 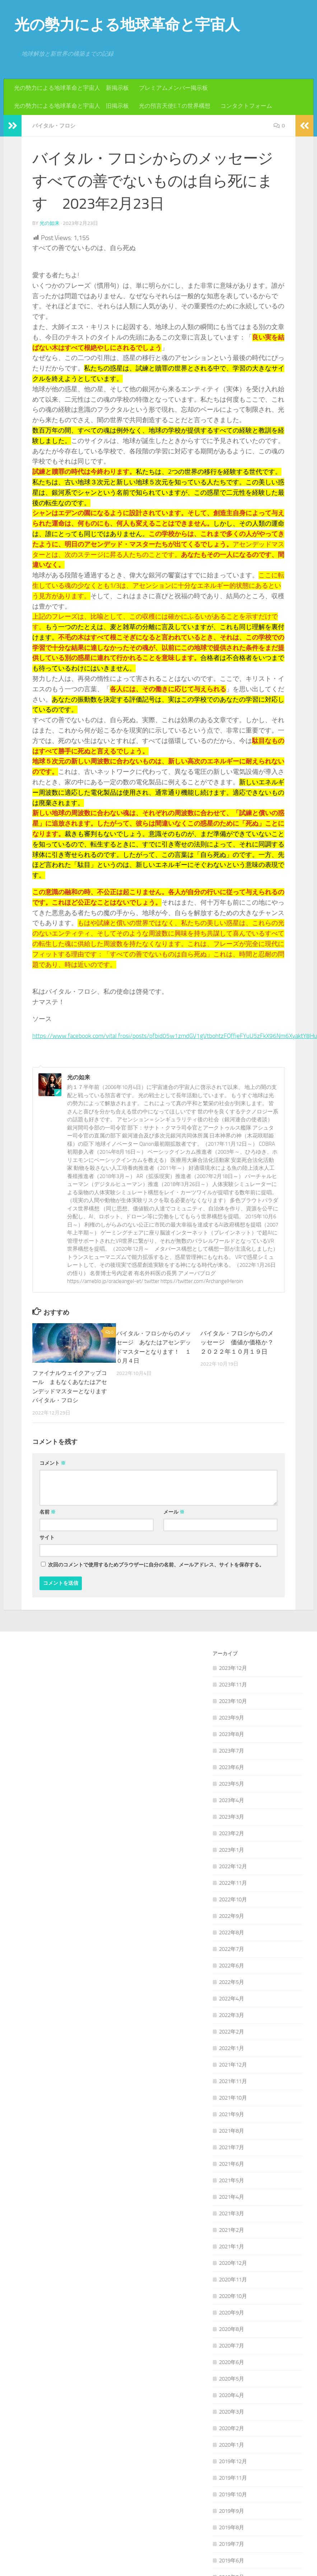 What do you see at coordinates (231, 1717) in the screenshot?
I see `2023年9月` at bounding box center [231, 1717].